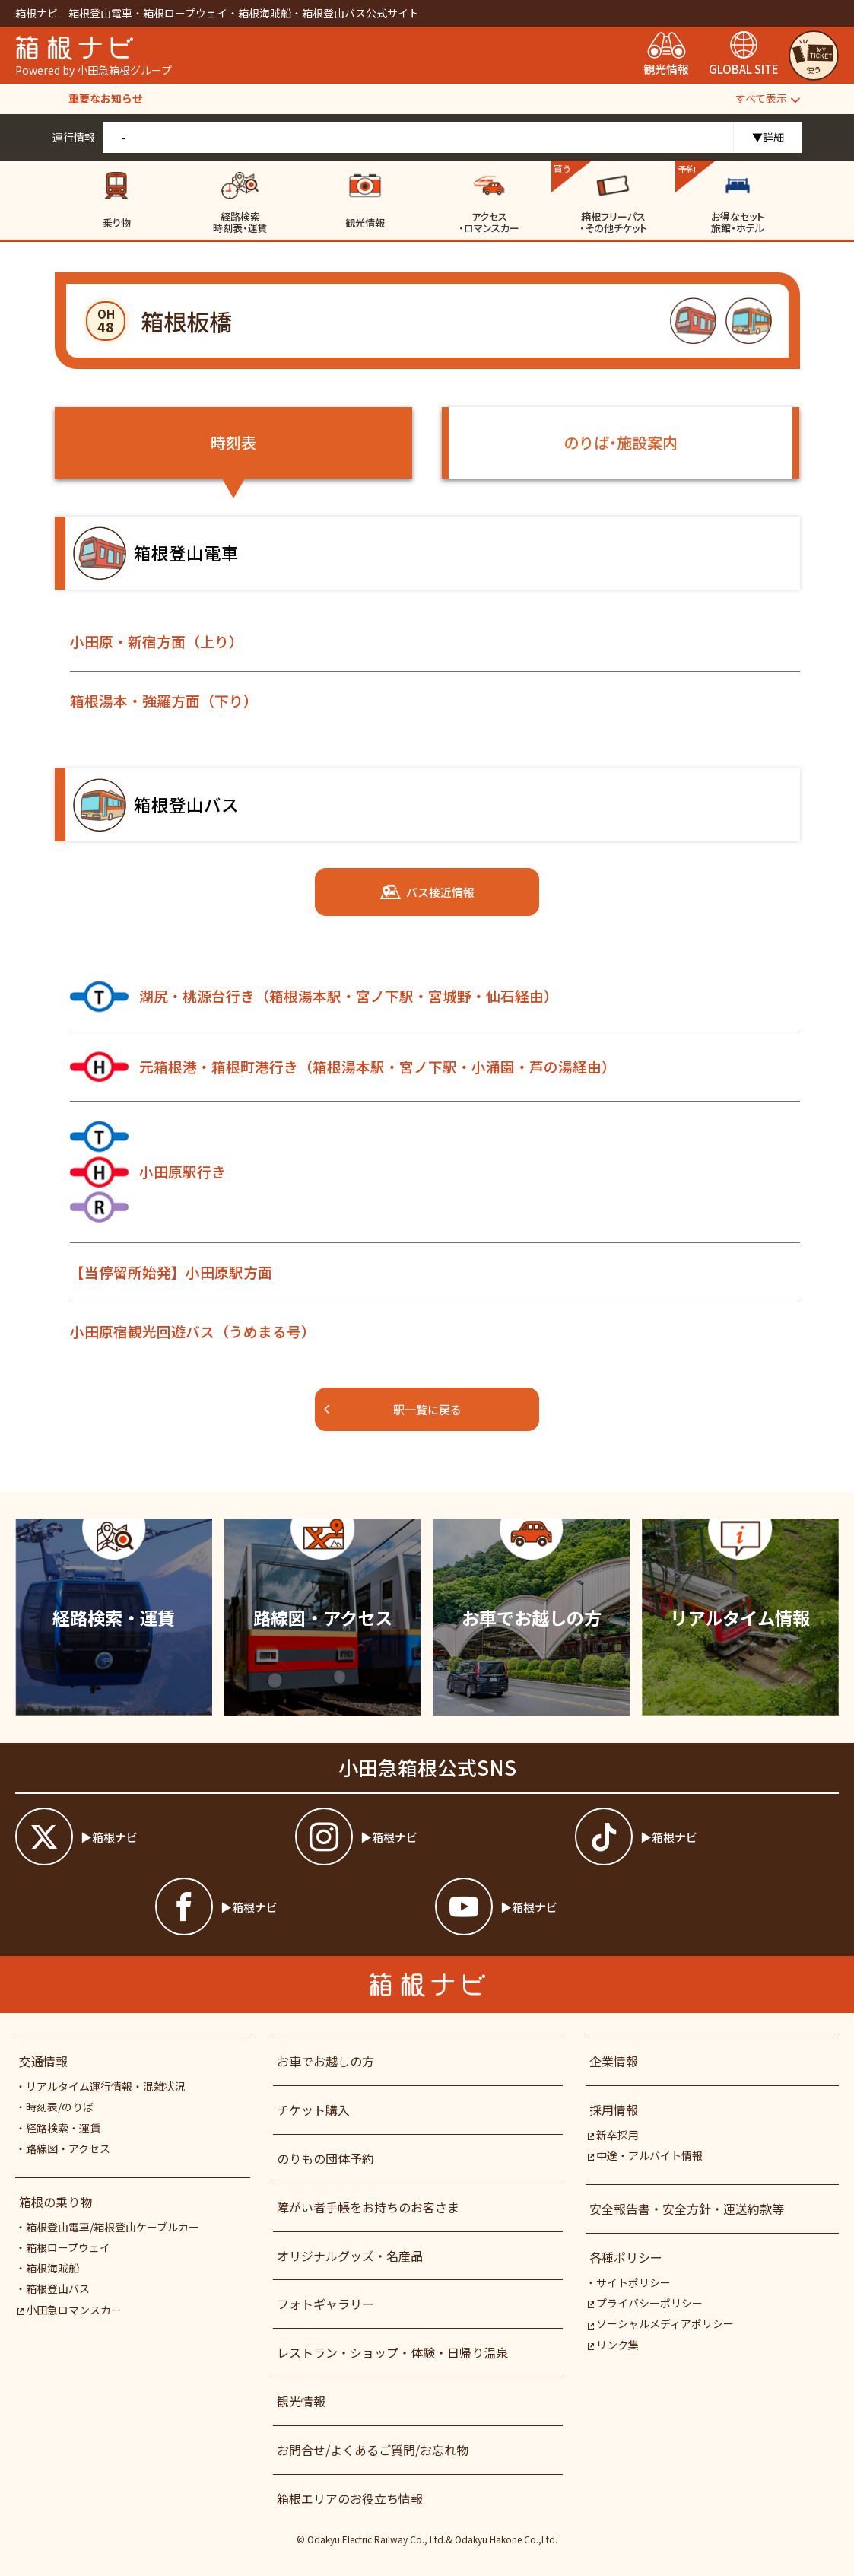 The image size is (854, 2576). Describe the element at coordinates (55, 2202) in the screenshot. I see `箱根の乗り物` at that location.